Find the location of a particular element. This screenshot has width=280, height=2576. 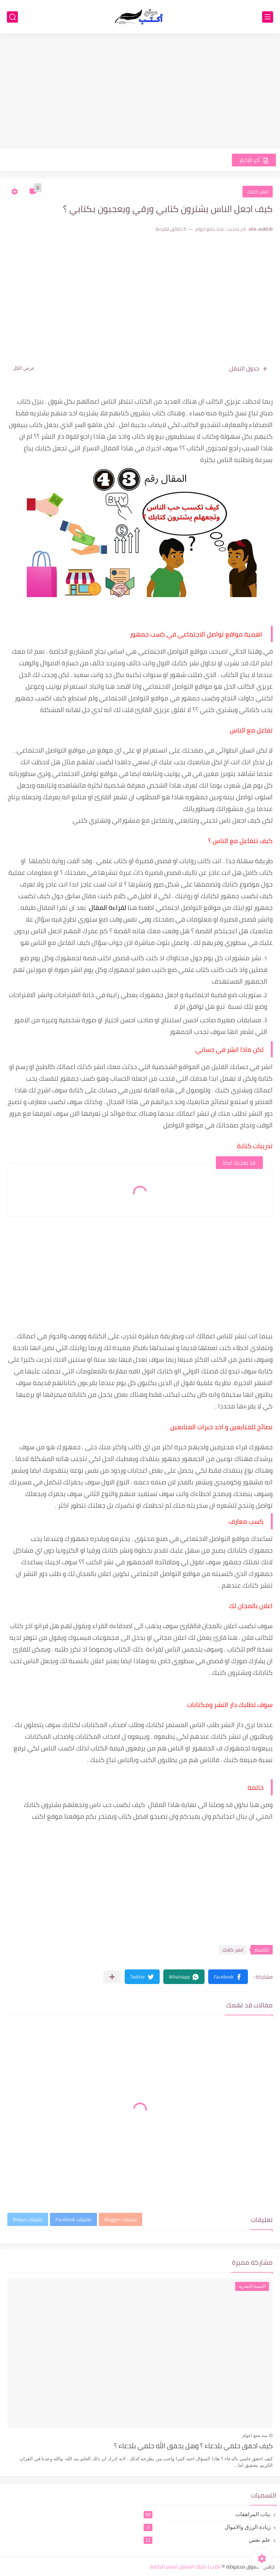

منذ بضع اعوام is located at coordinates (254, 2435).